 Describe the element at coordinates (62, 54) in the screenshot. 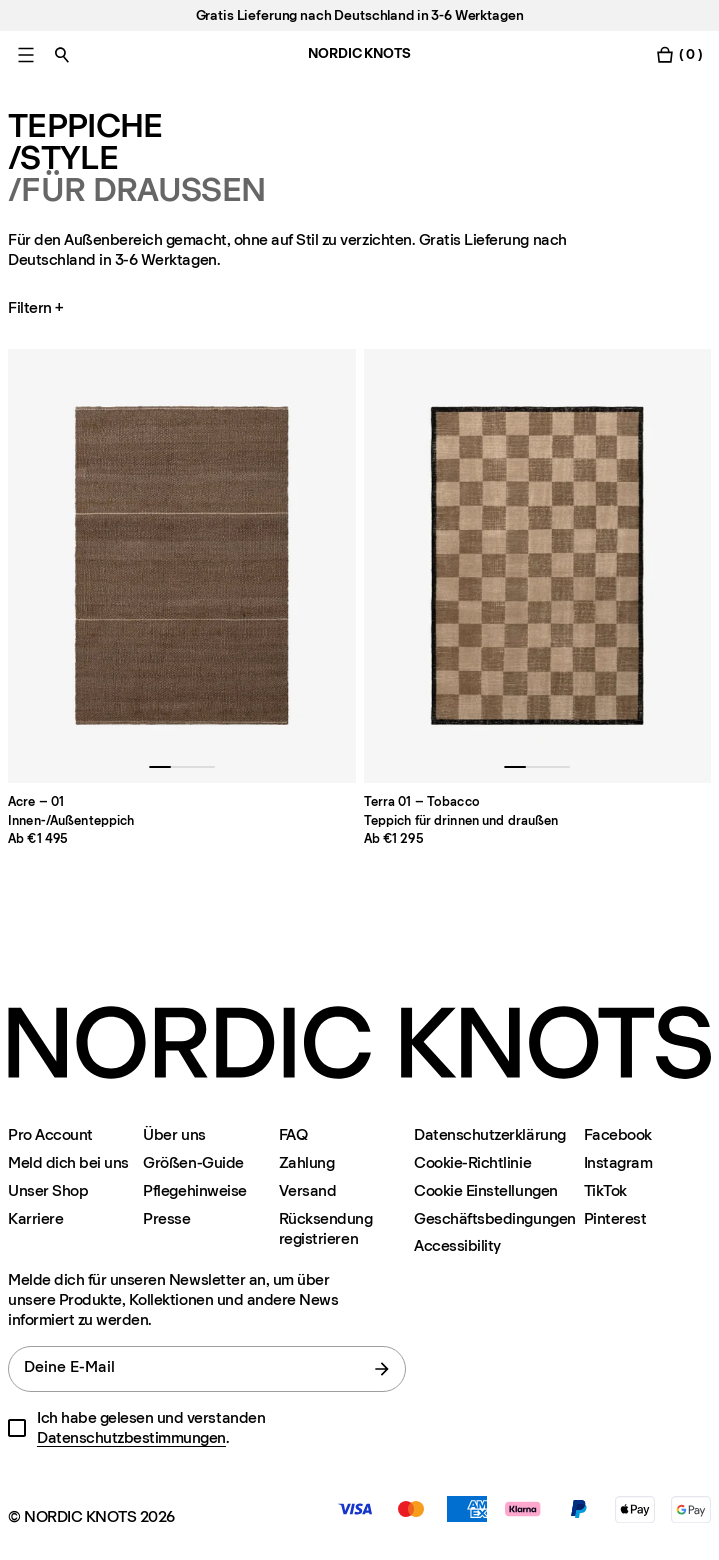

I see `[Suche einschalten]` at that location.